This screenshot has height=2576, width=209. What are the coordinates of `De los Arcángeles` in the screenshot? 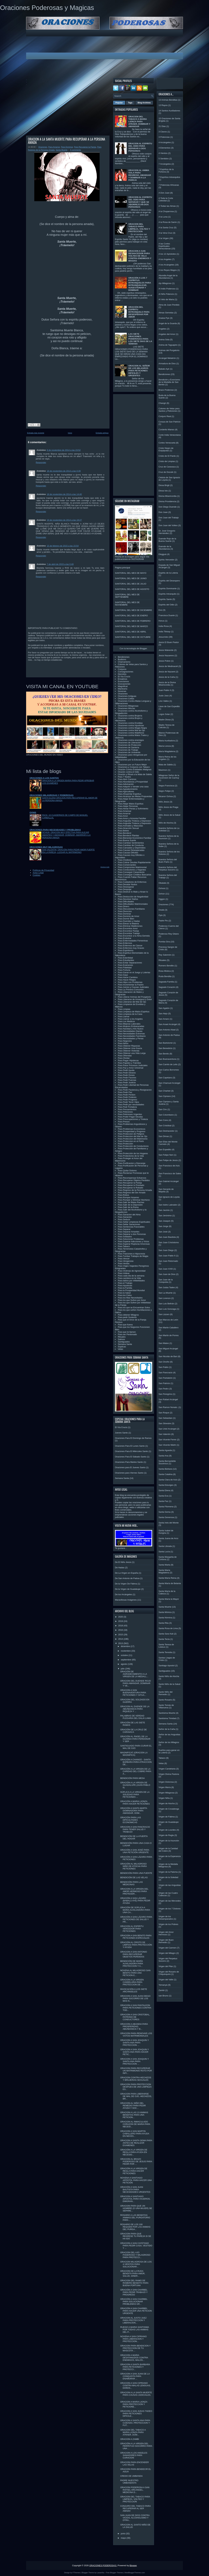 It's located at (123, 1594).